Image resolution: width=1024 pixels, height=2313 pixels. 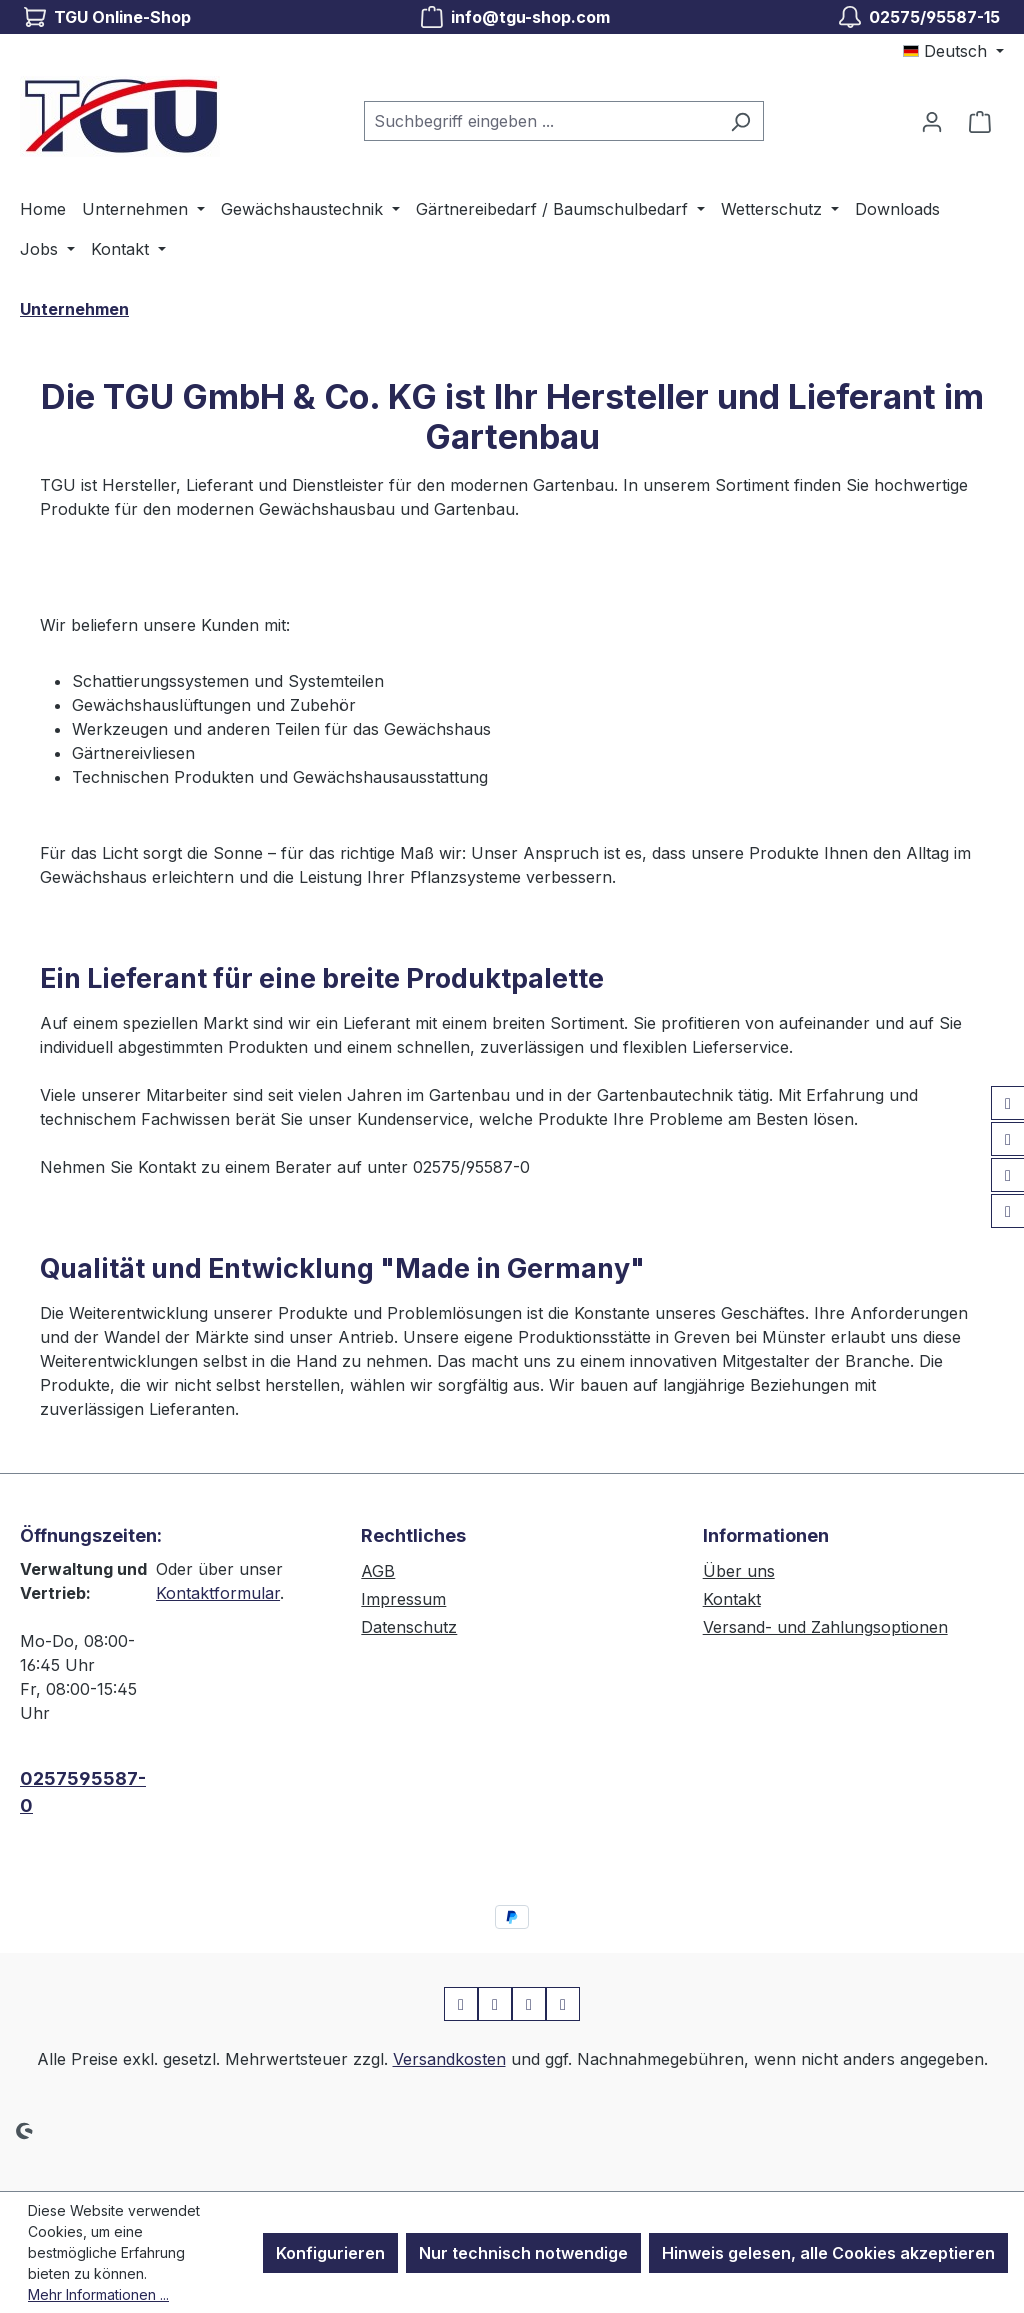 I want to click on Nur technisch notwendige, so click(x=523, y=2253).